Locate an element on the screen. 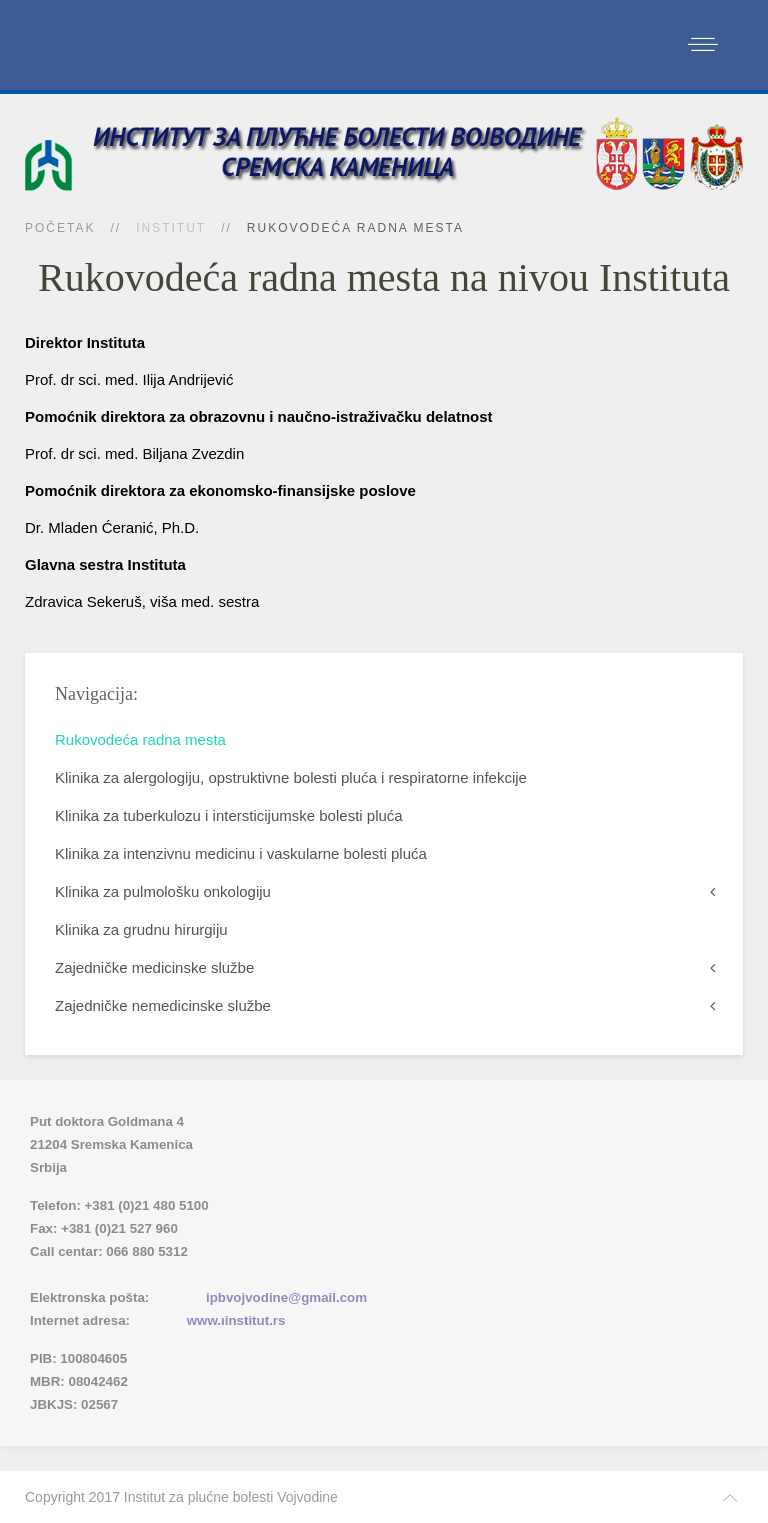 This screenshot has height=1523, width=768. ipbvojvodine@gmail.com is located at coordinates (286, 1297).